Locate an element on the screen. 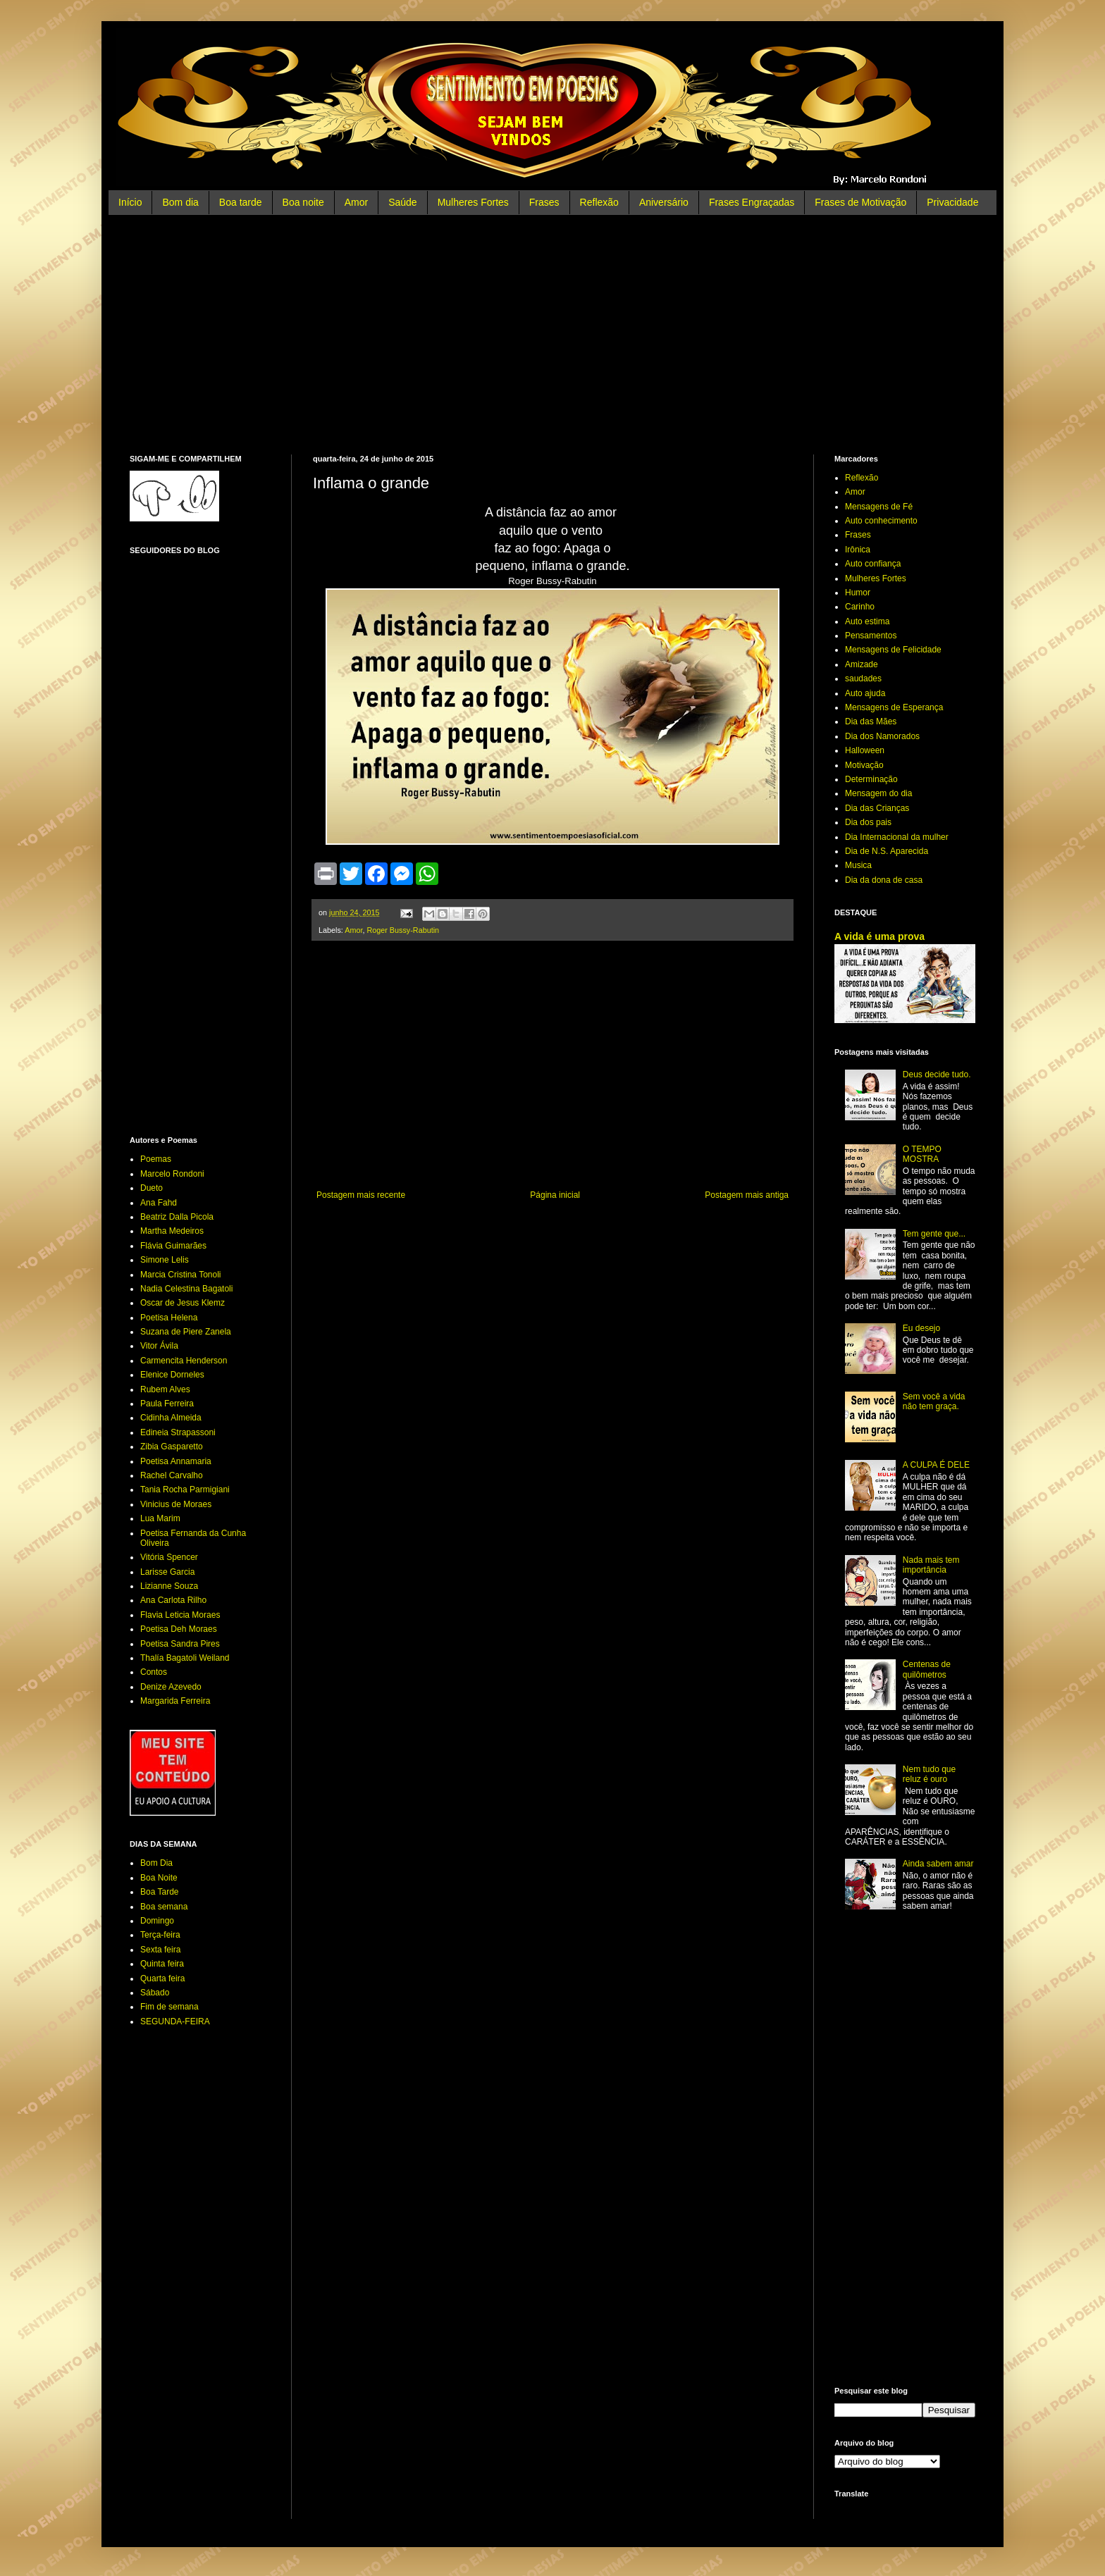 Image resolution: width=1105 pixels, height=2576 pixels. Roger Bussy-Rabutin is located at coordinates (402, 930).